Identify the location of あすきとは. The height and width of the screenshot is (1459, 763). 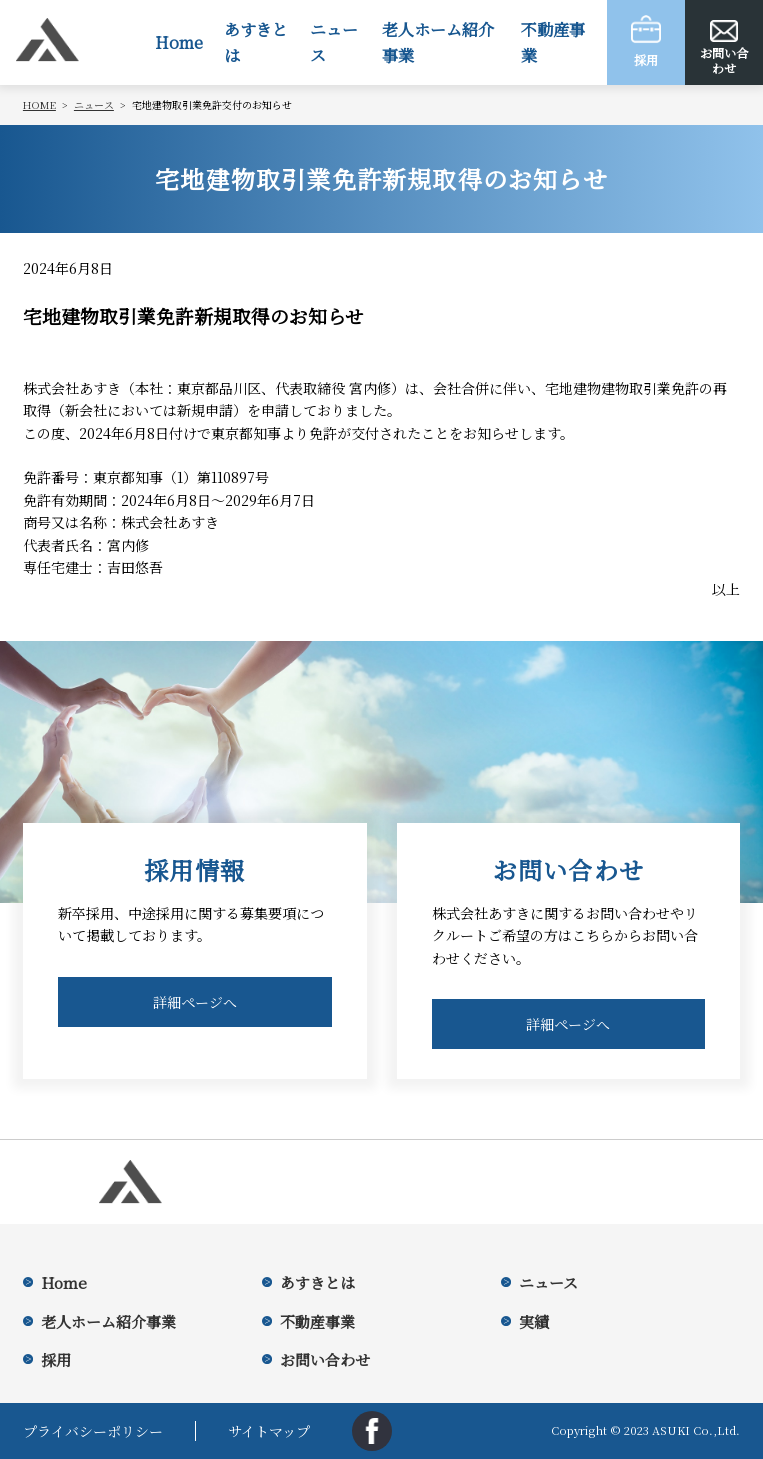
(256, 42).